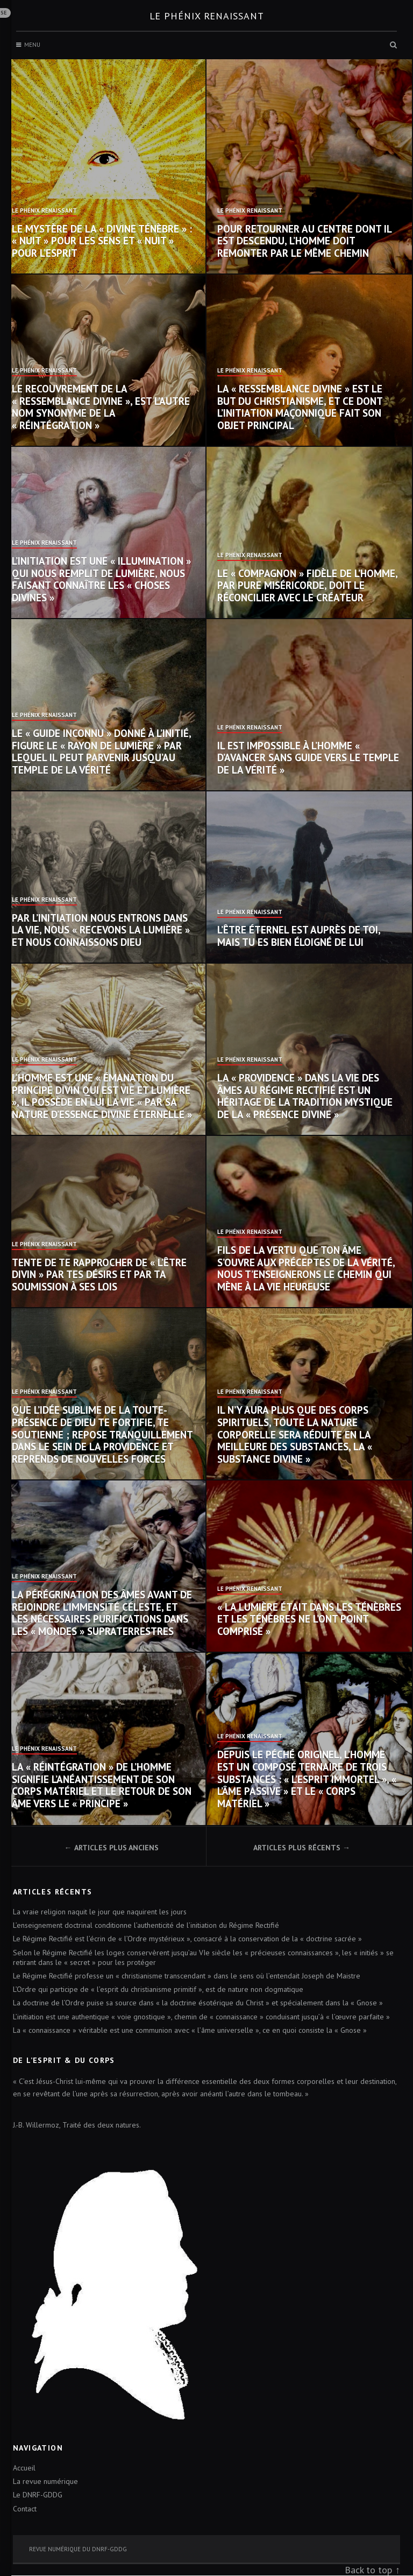 The image size is (413, 2576). I want to click on « La lumière était dans les ténèbres et les ténèbres ne l’ont point comprise », so click(309, 1619).